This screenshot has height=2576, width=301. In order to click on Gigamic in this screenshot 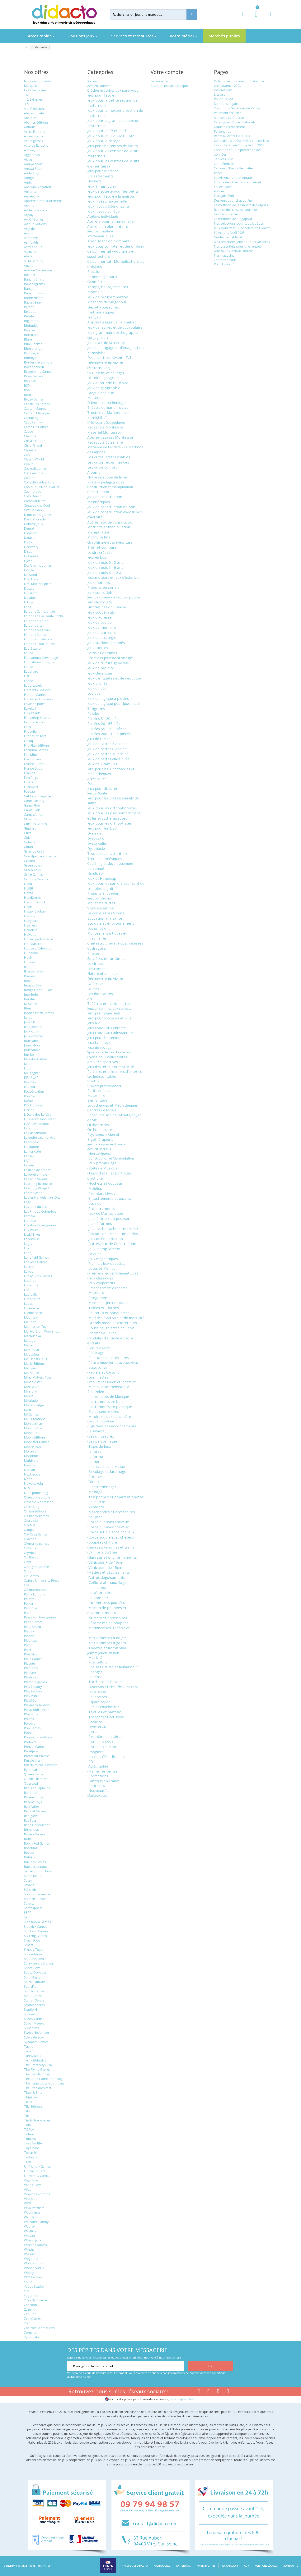, I will do `click(30, 828)`.